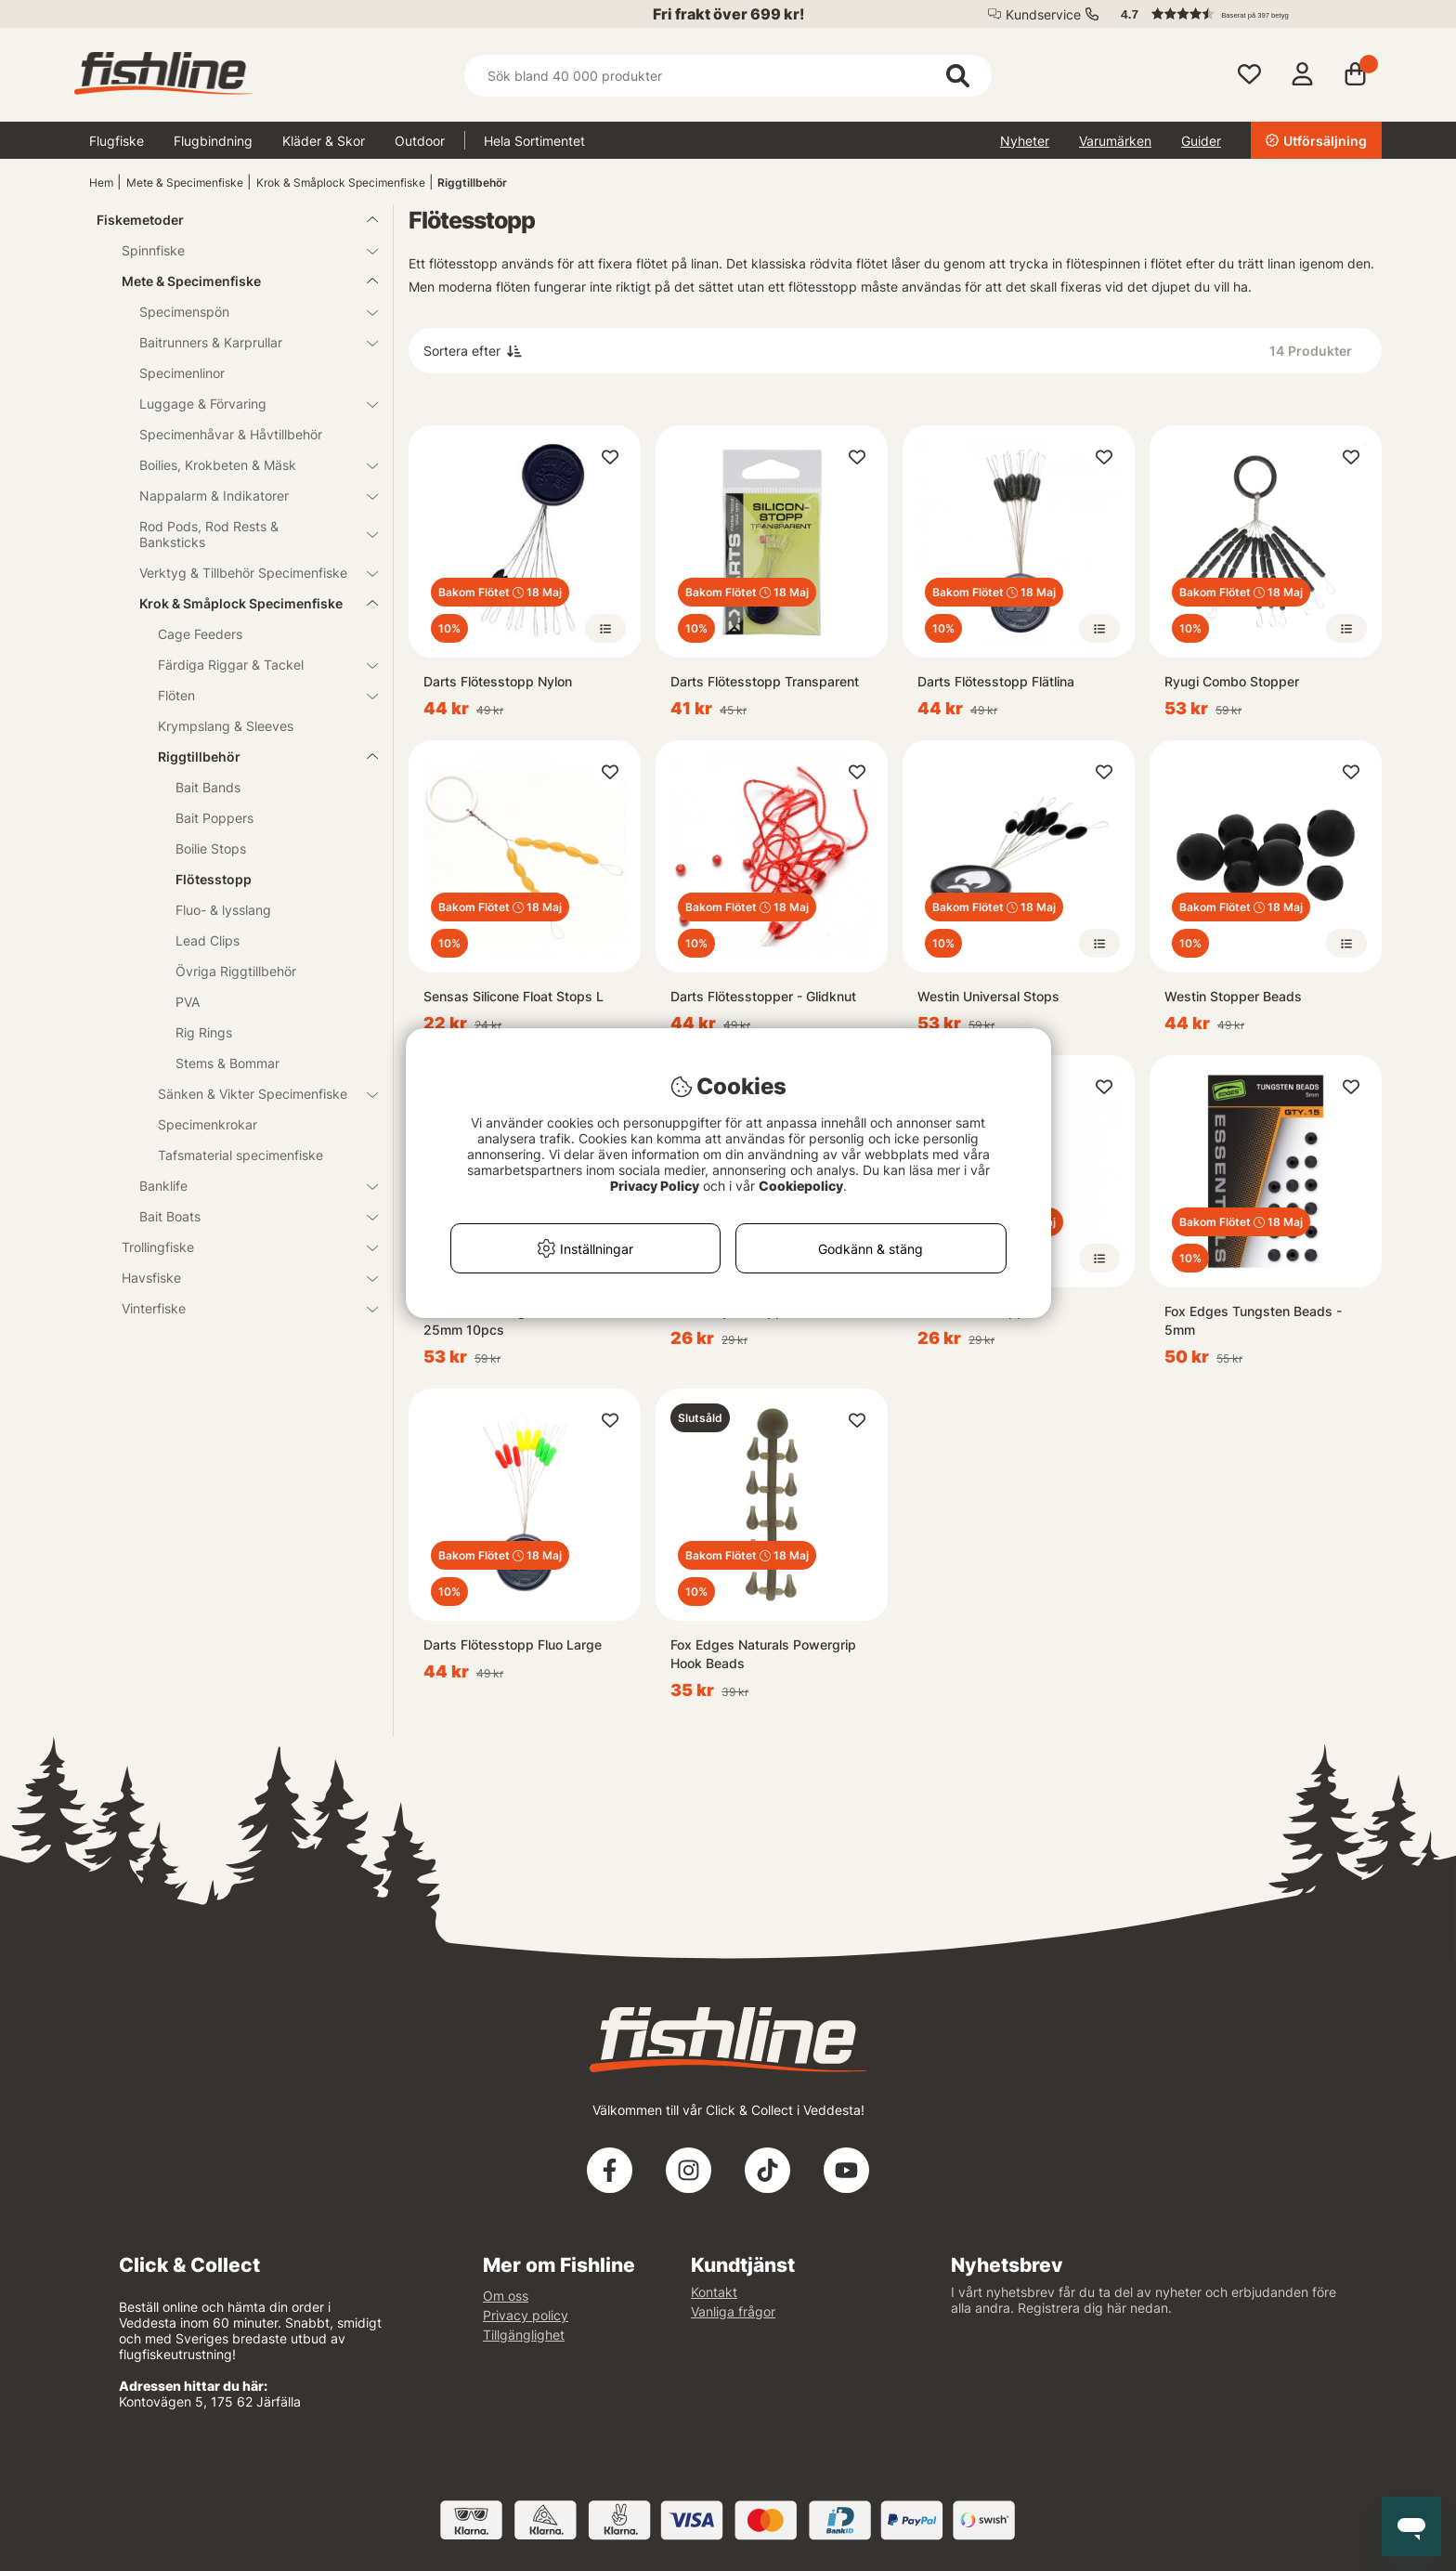 The image size is (1456, 2571). What do you see at coordinates (101, 182) in the screenshot?
I see `Hem` at bounding box center [101, 182].